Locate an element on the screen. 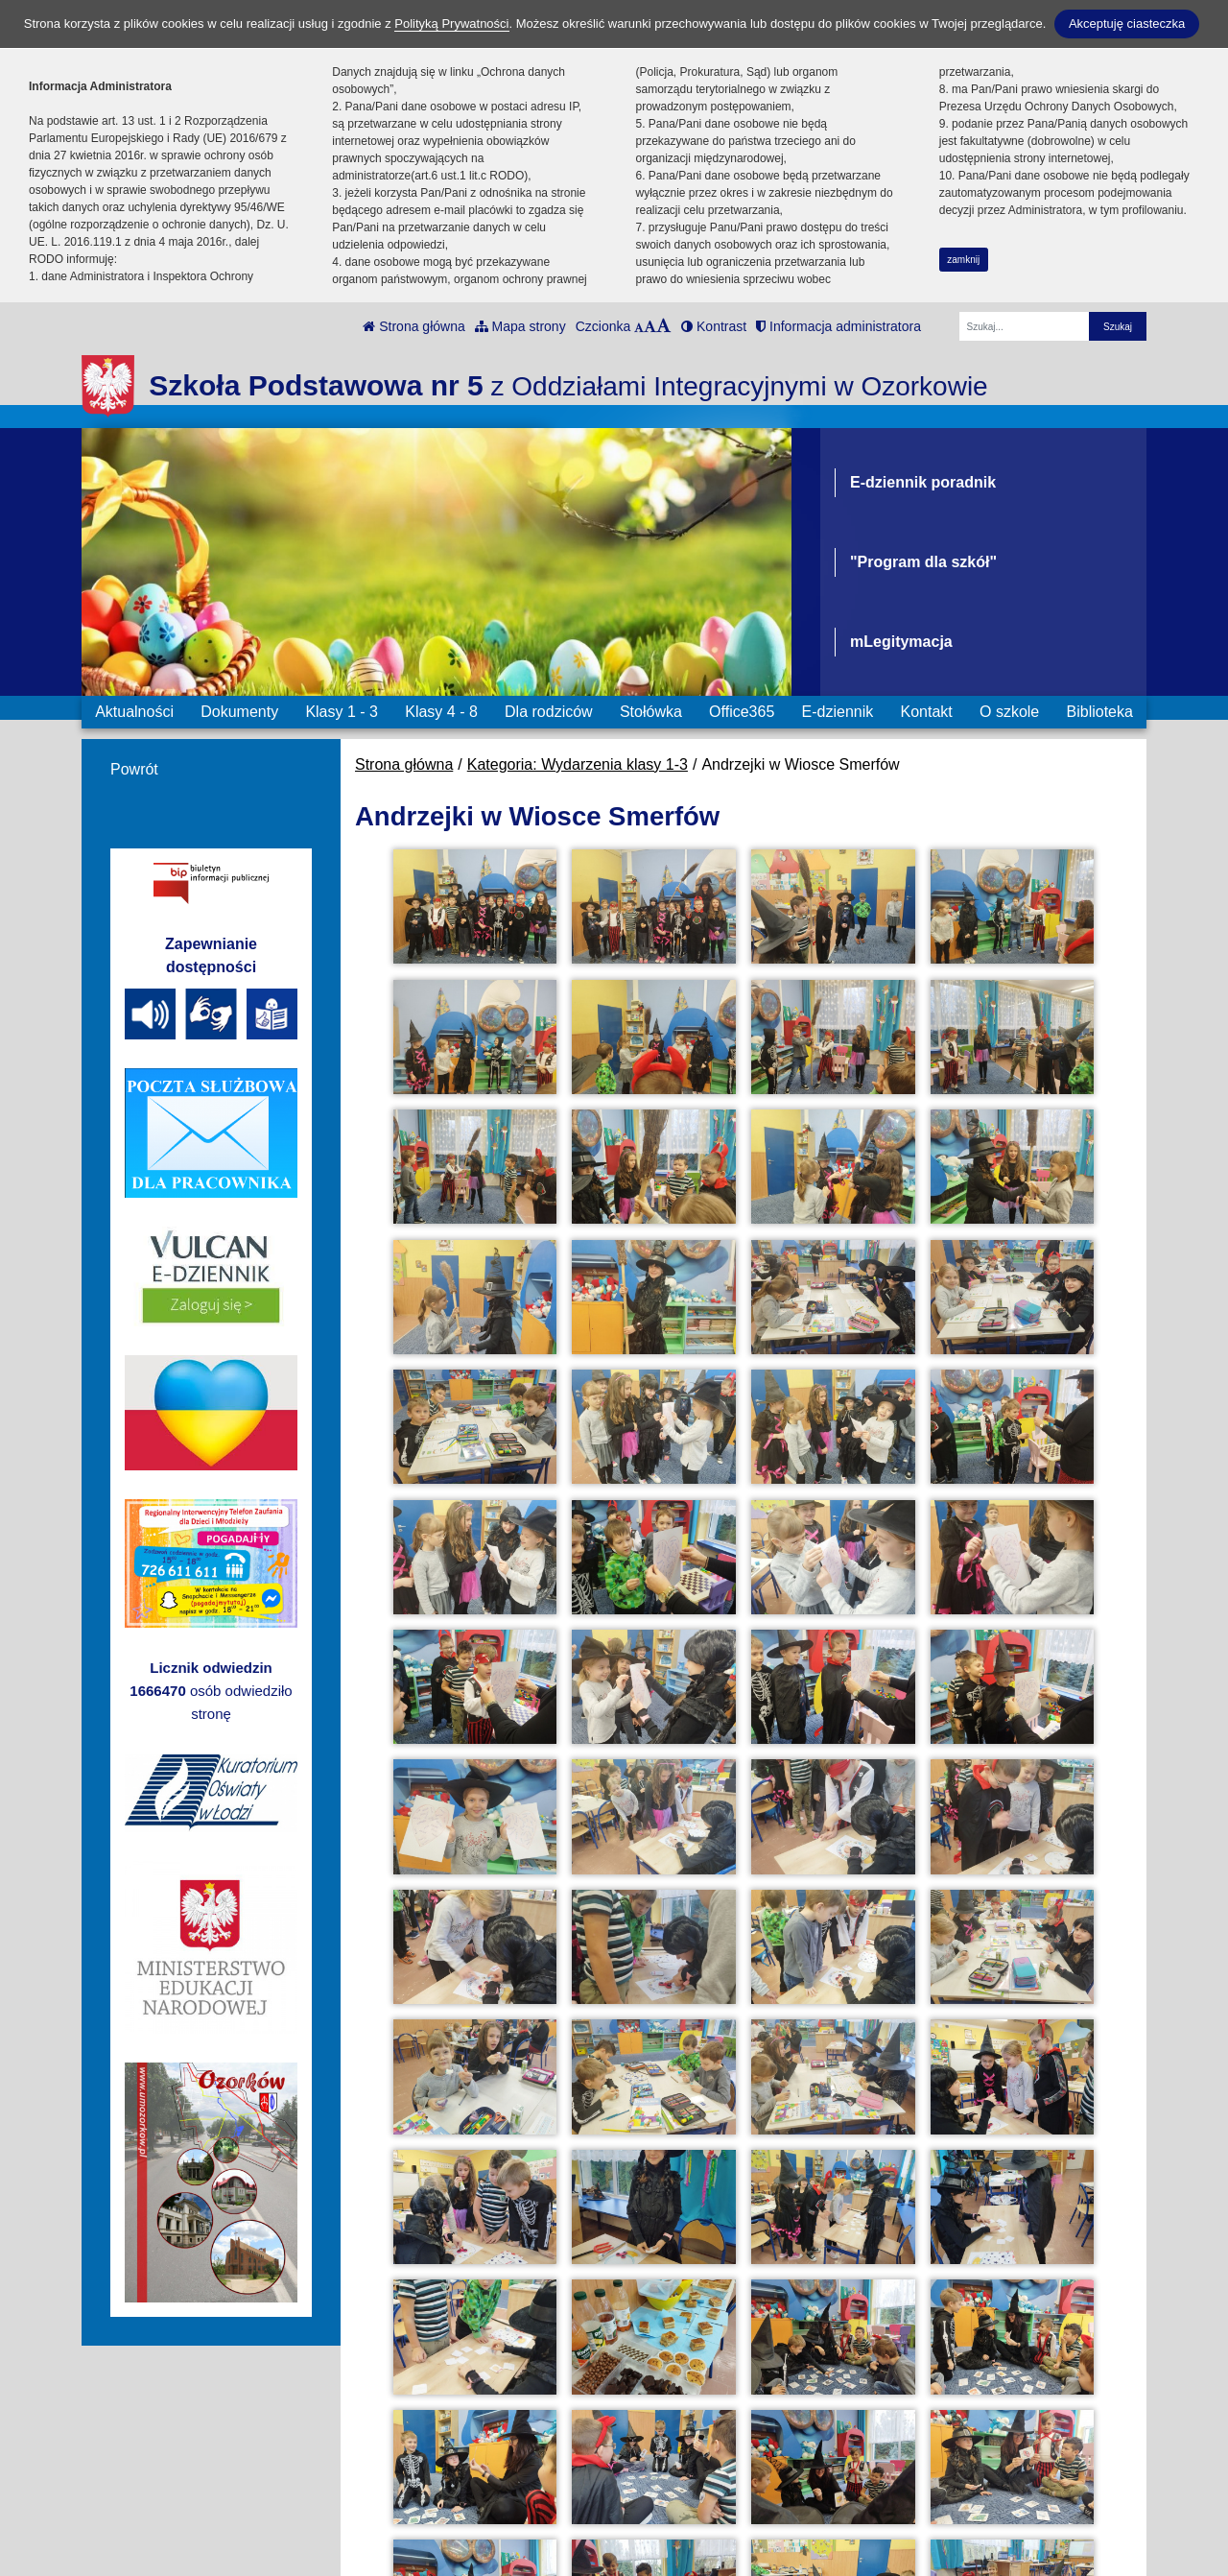  ul. Cegielniana kom.: 500196685 is located at coordinates (451, 2443).